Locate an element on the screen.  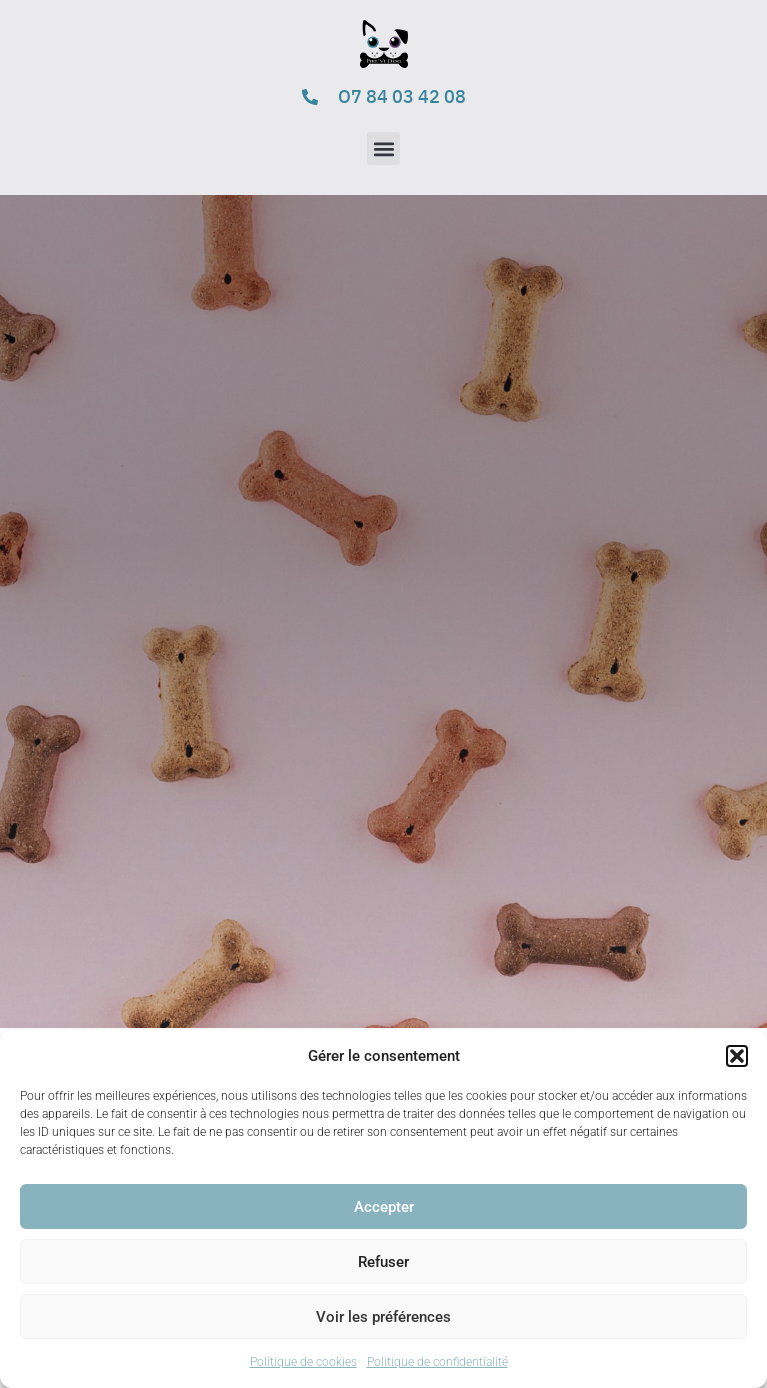
[button] is located at coordinates (737, 1056).